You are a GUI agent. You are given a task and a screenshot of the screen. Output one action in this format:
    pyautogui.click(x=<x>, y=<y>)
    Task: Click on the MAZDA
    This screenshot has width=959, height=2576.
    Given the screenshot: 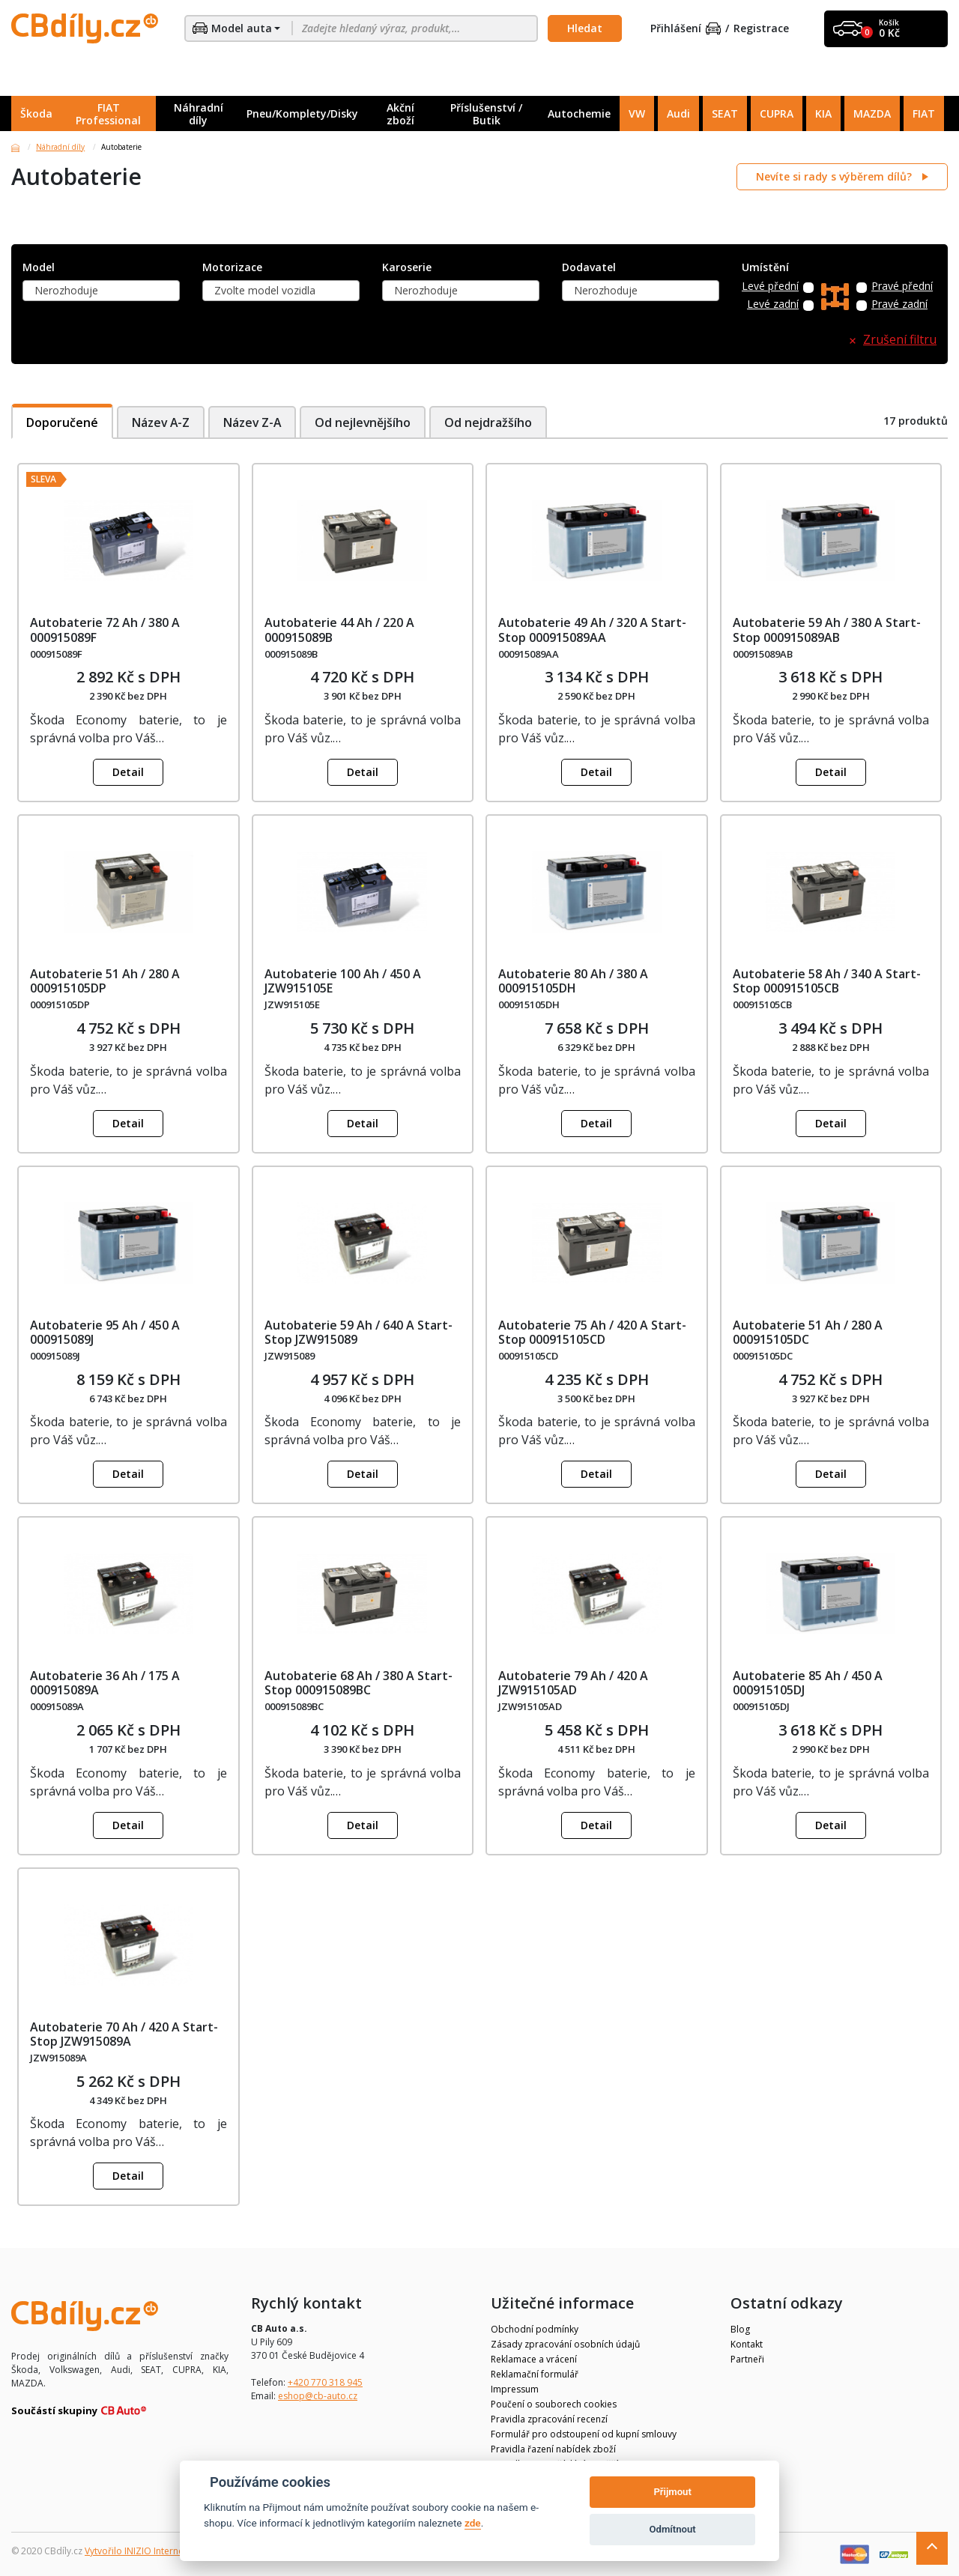 What is the action you would take?
    pyautogui.click(x=872, y=113)
    